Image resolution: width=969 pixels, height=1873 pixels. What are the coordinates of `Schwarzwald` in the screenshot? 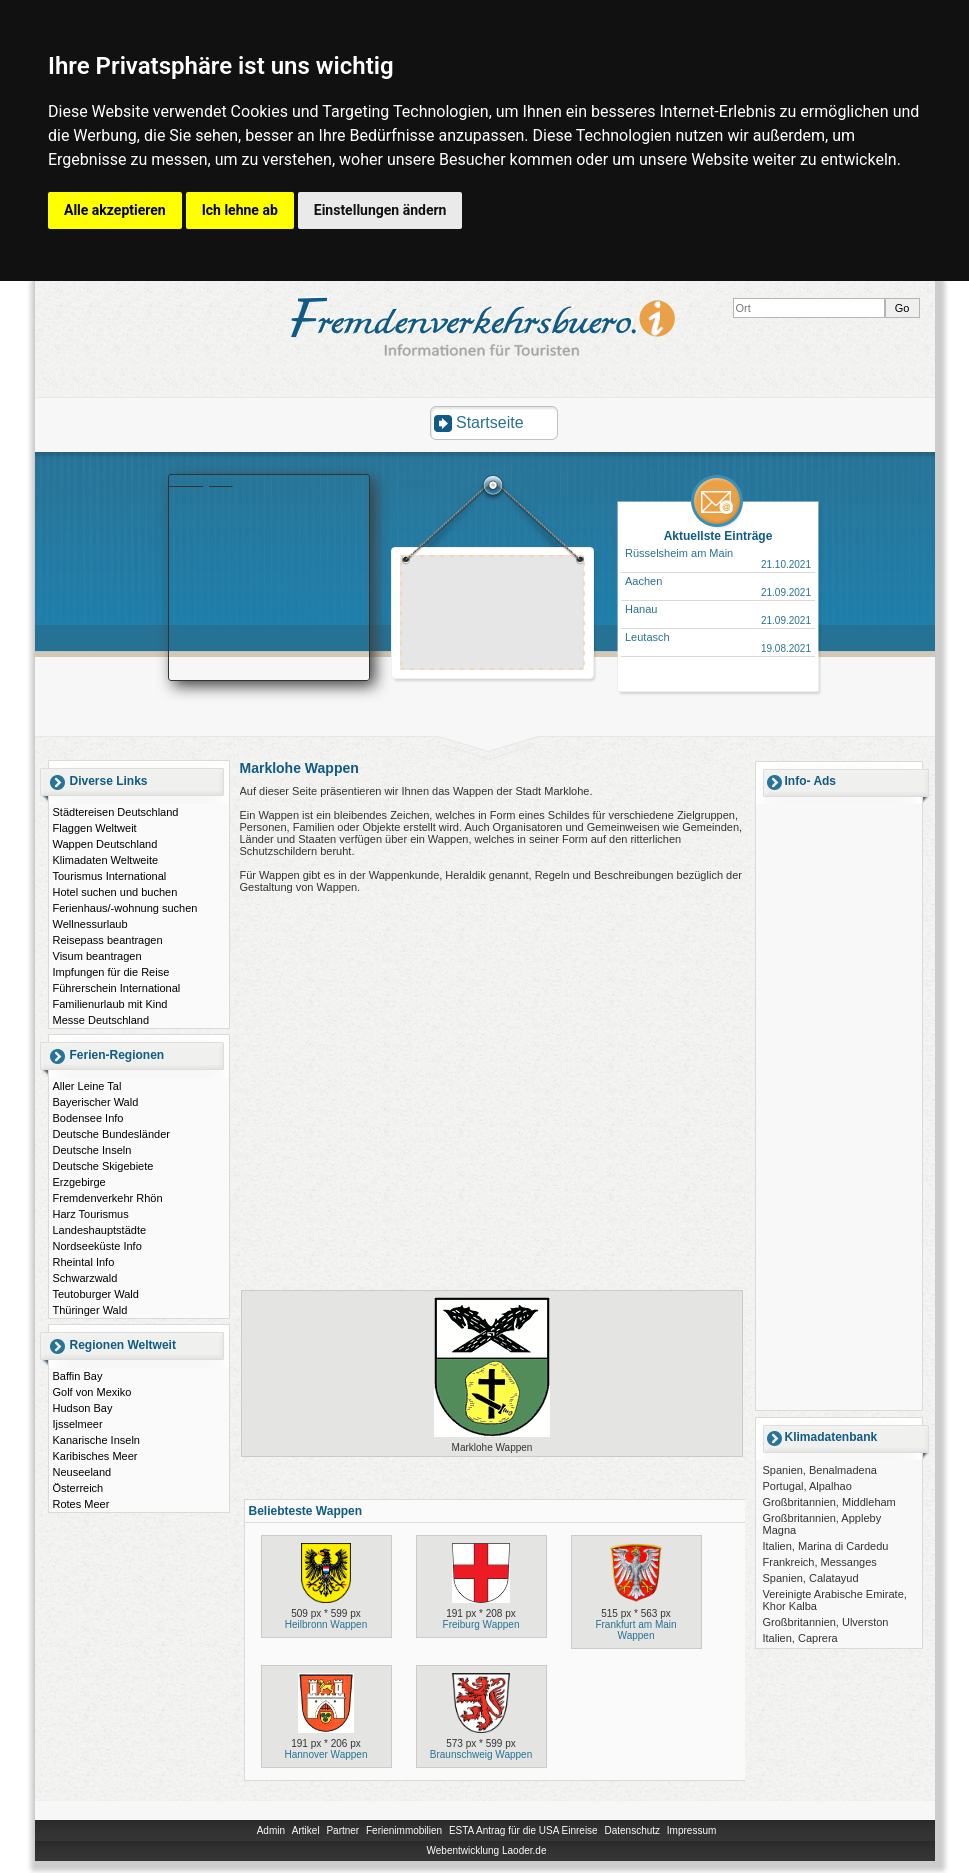 It's located at (85, 1278).